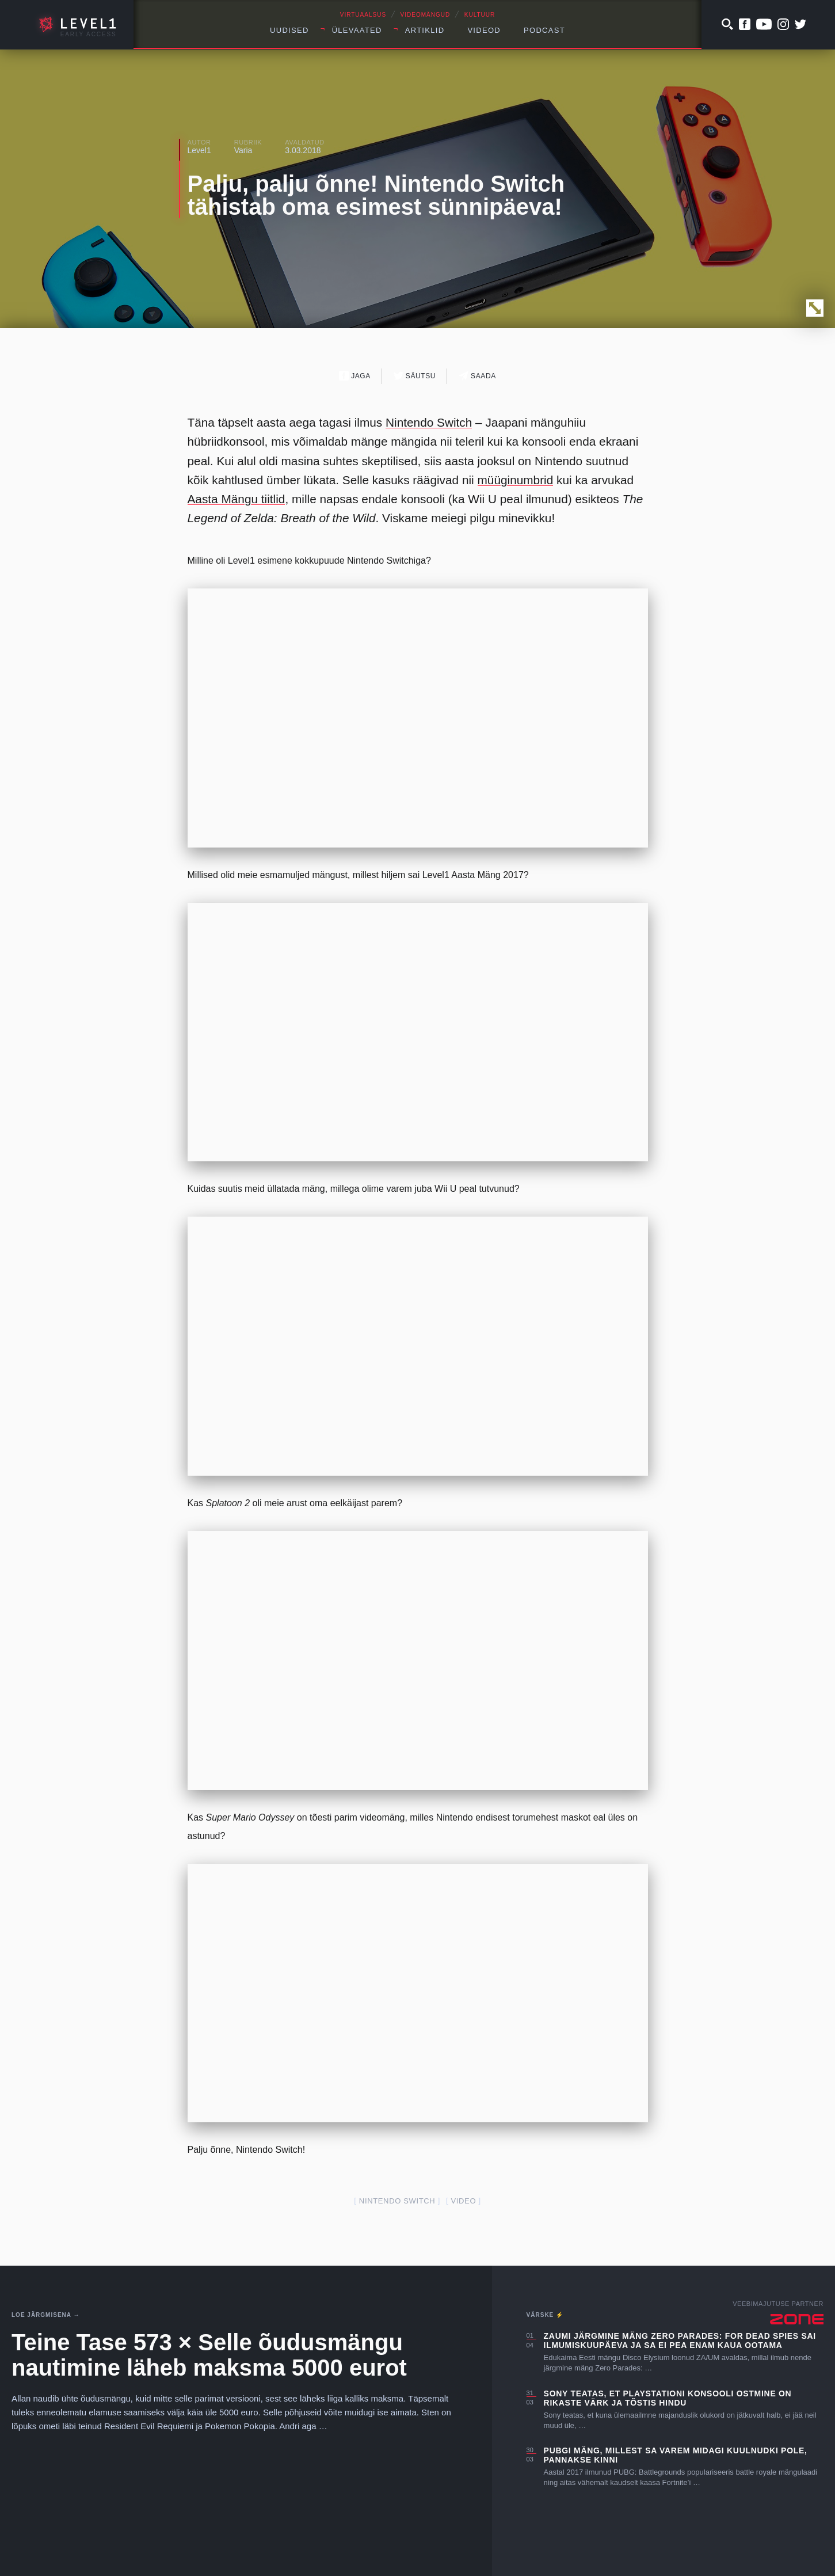  I want to click on Varia, so click(243, 150).